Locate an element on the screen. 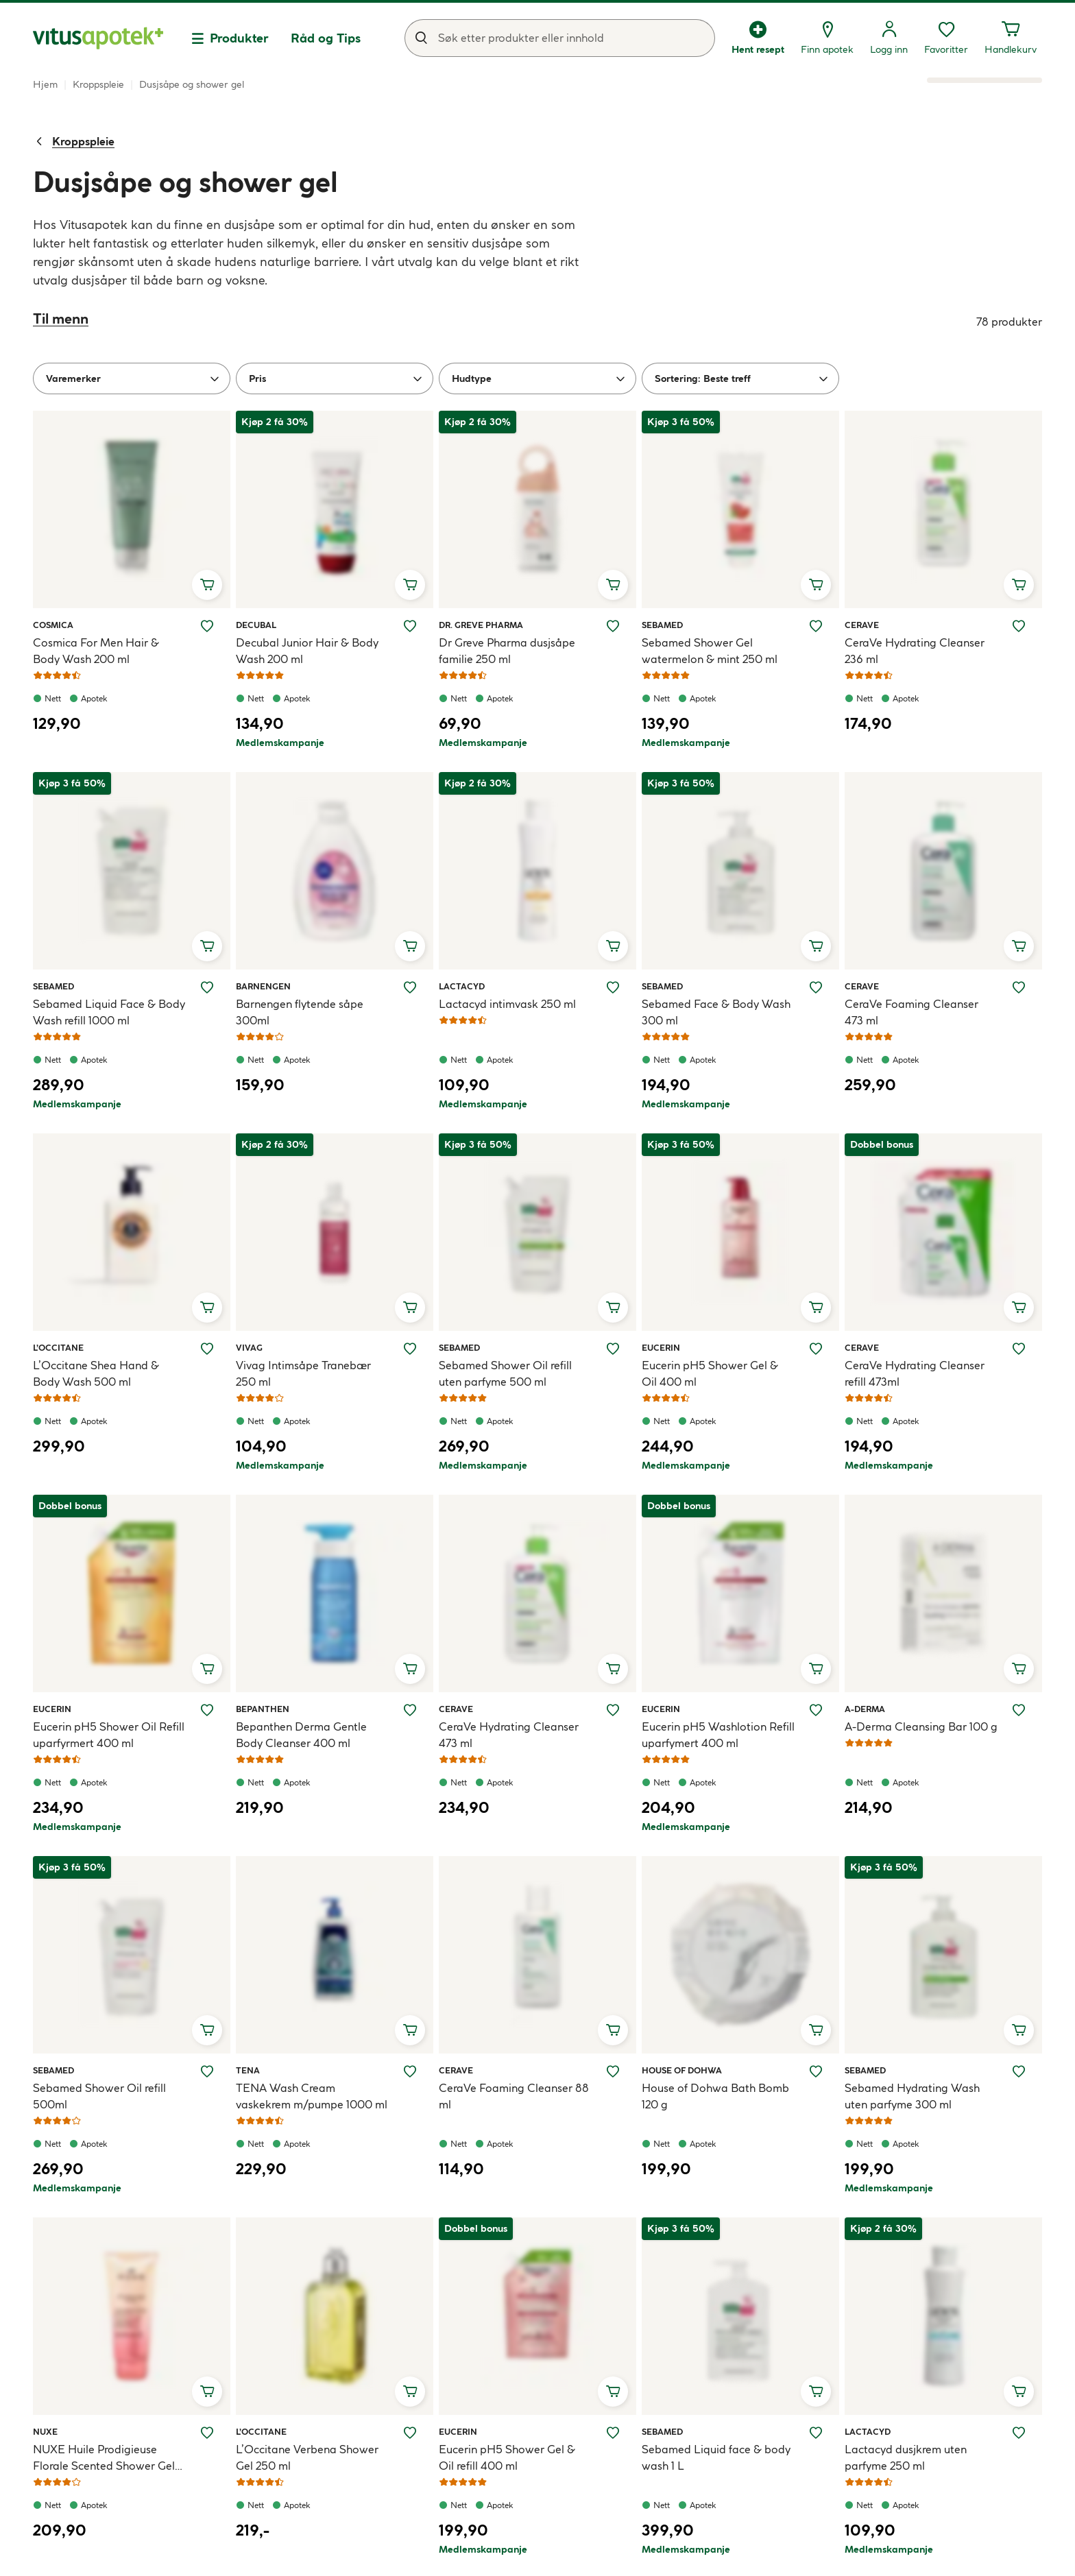 This screenshot has height=2576, width=1075. [Legg Eucerin pH5 Shower Gel & Oil 400 ml til ønskelisten] is located at coordinates (816, 1349).